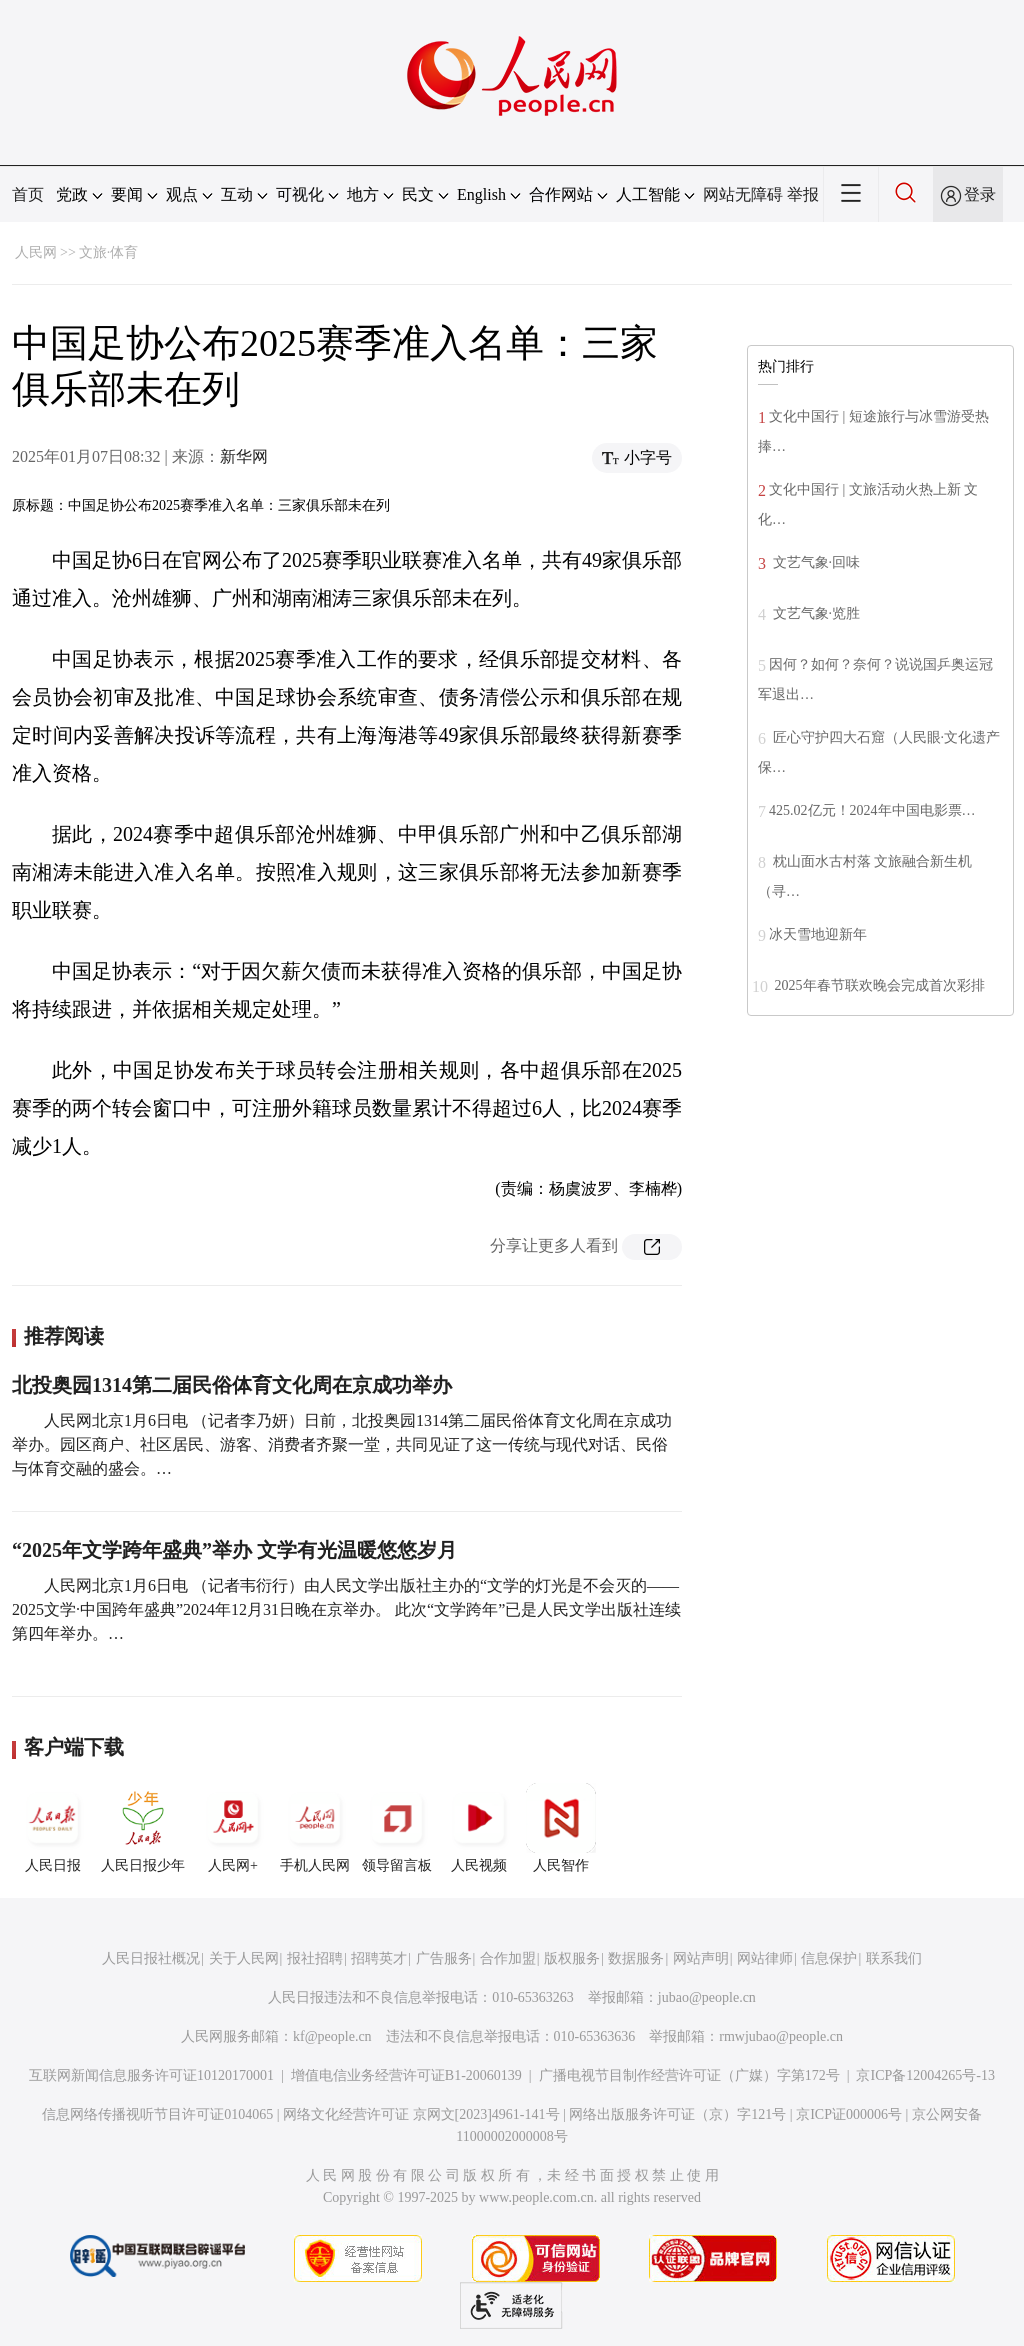 This screenshot has height=2346, width=1024. What do you see at coordinates (781, 2036) in the screenshot?
I see `rmwjubao@people.cn` at bounding box center [781, 2036].